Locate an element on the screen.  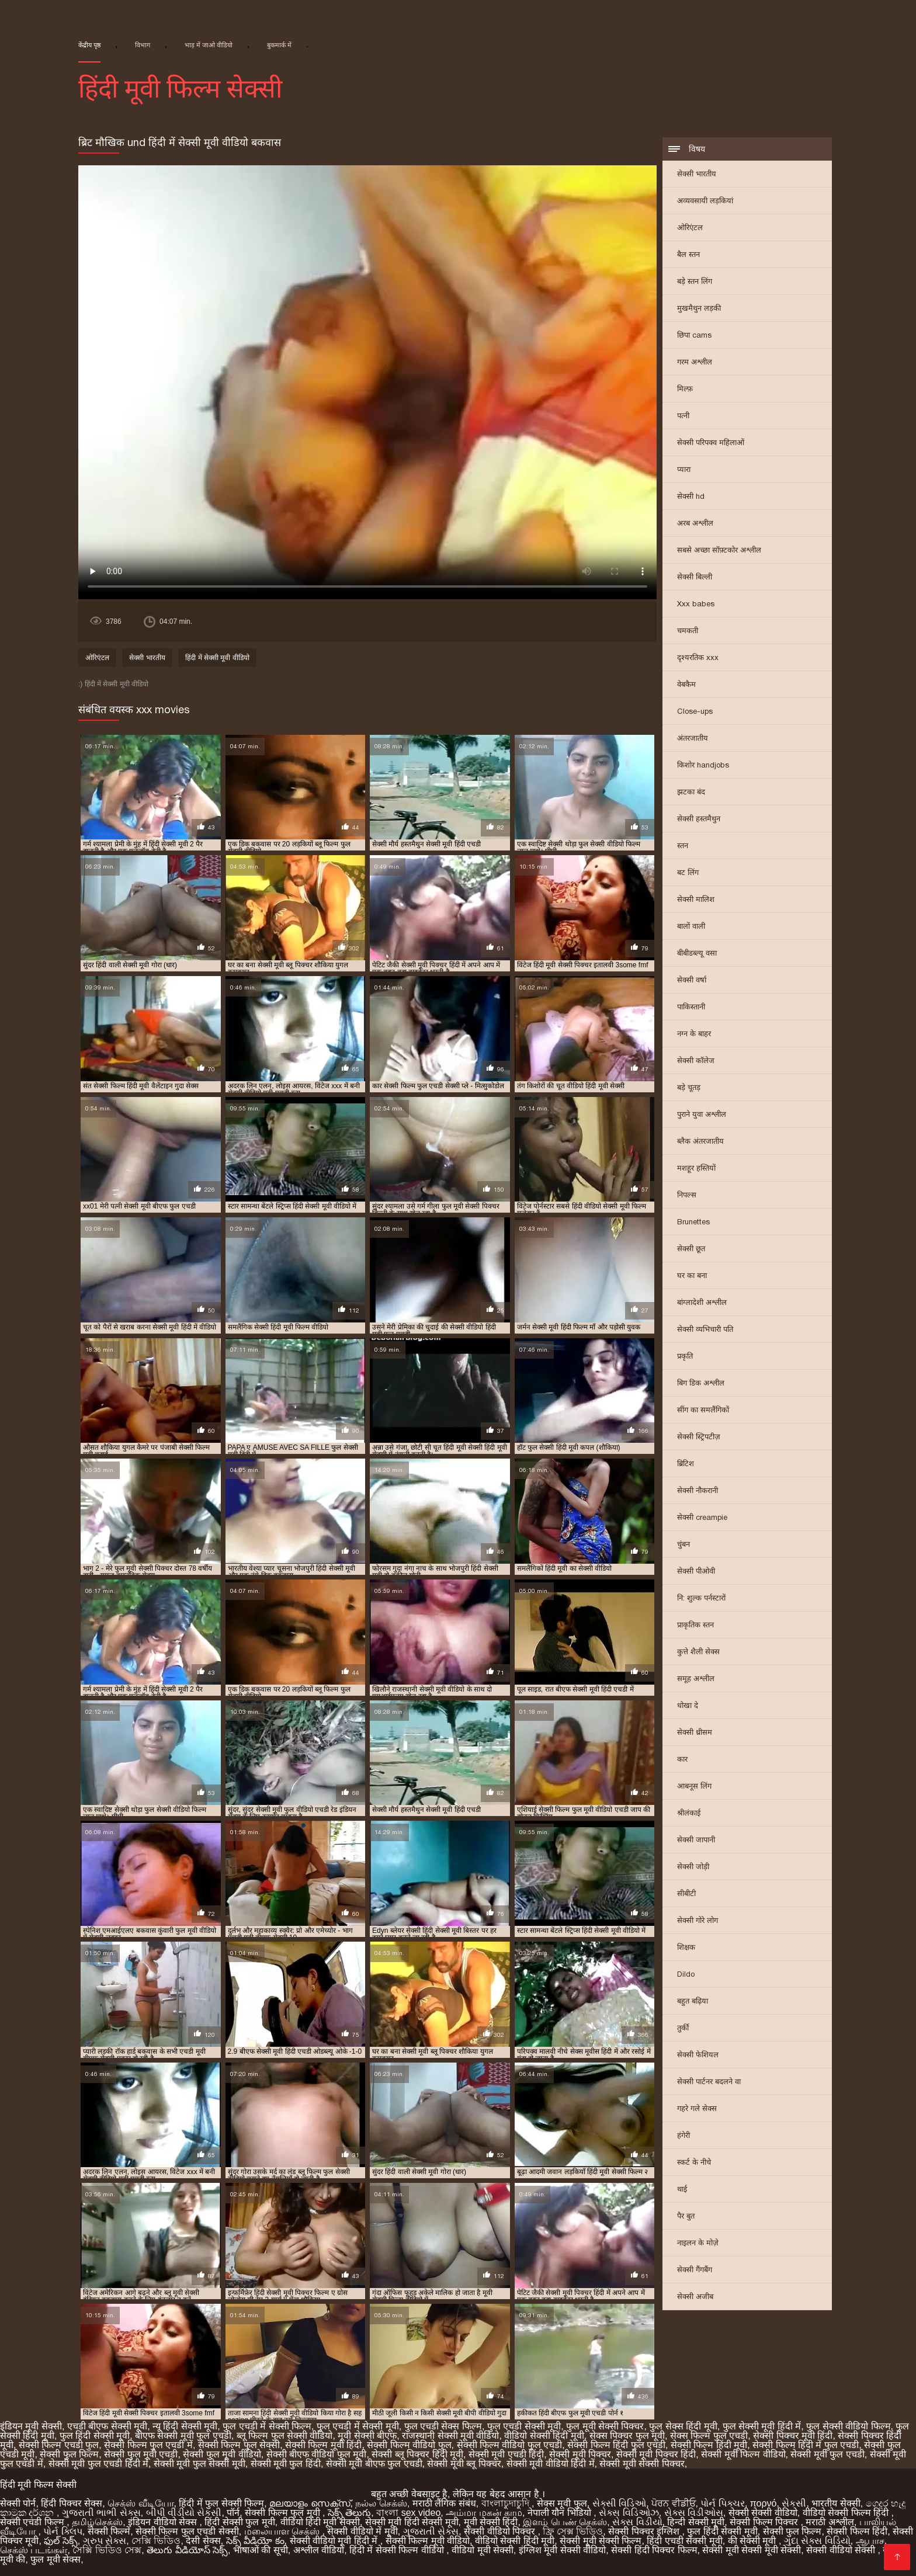
हिंदी में सेक्सी मूवी वीडियो is located at coordinates (217, 658).